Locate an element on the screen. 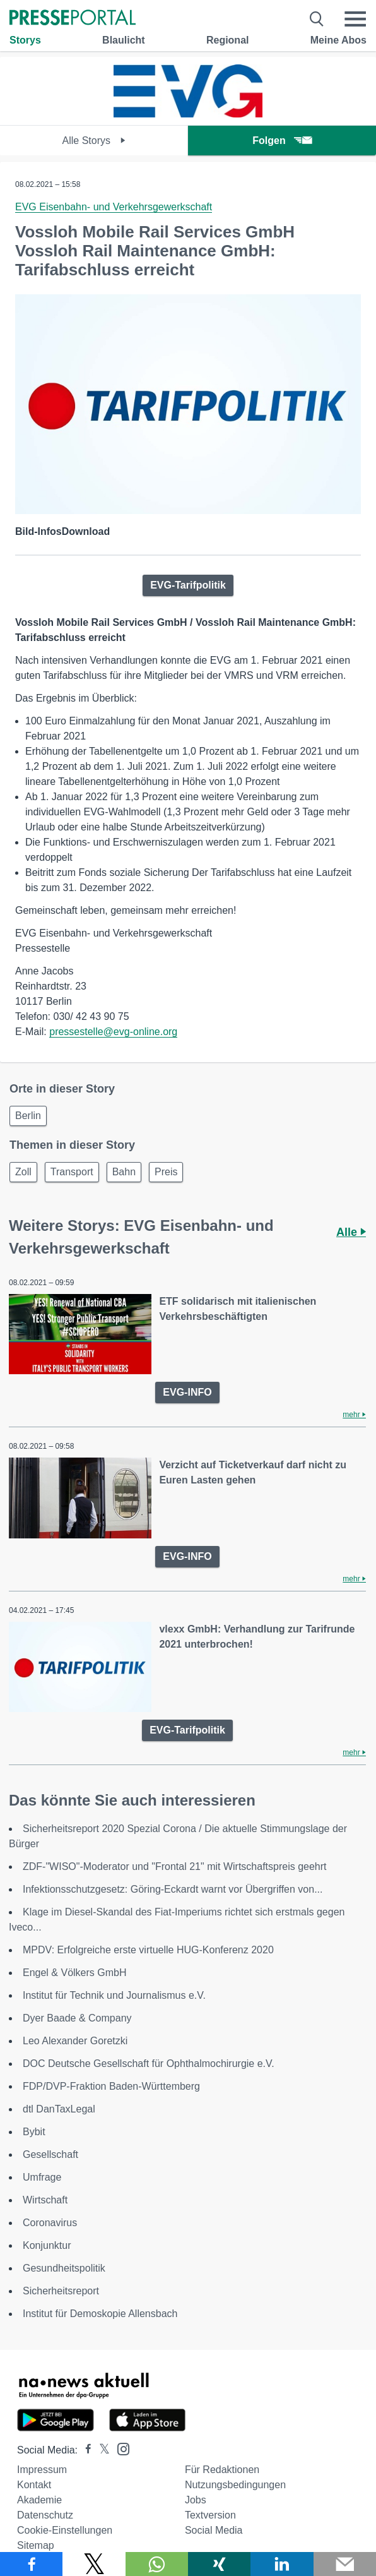 The image size is (376, 2576). Coronavirus is located at coordinates (50, 2222).